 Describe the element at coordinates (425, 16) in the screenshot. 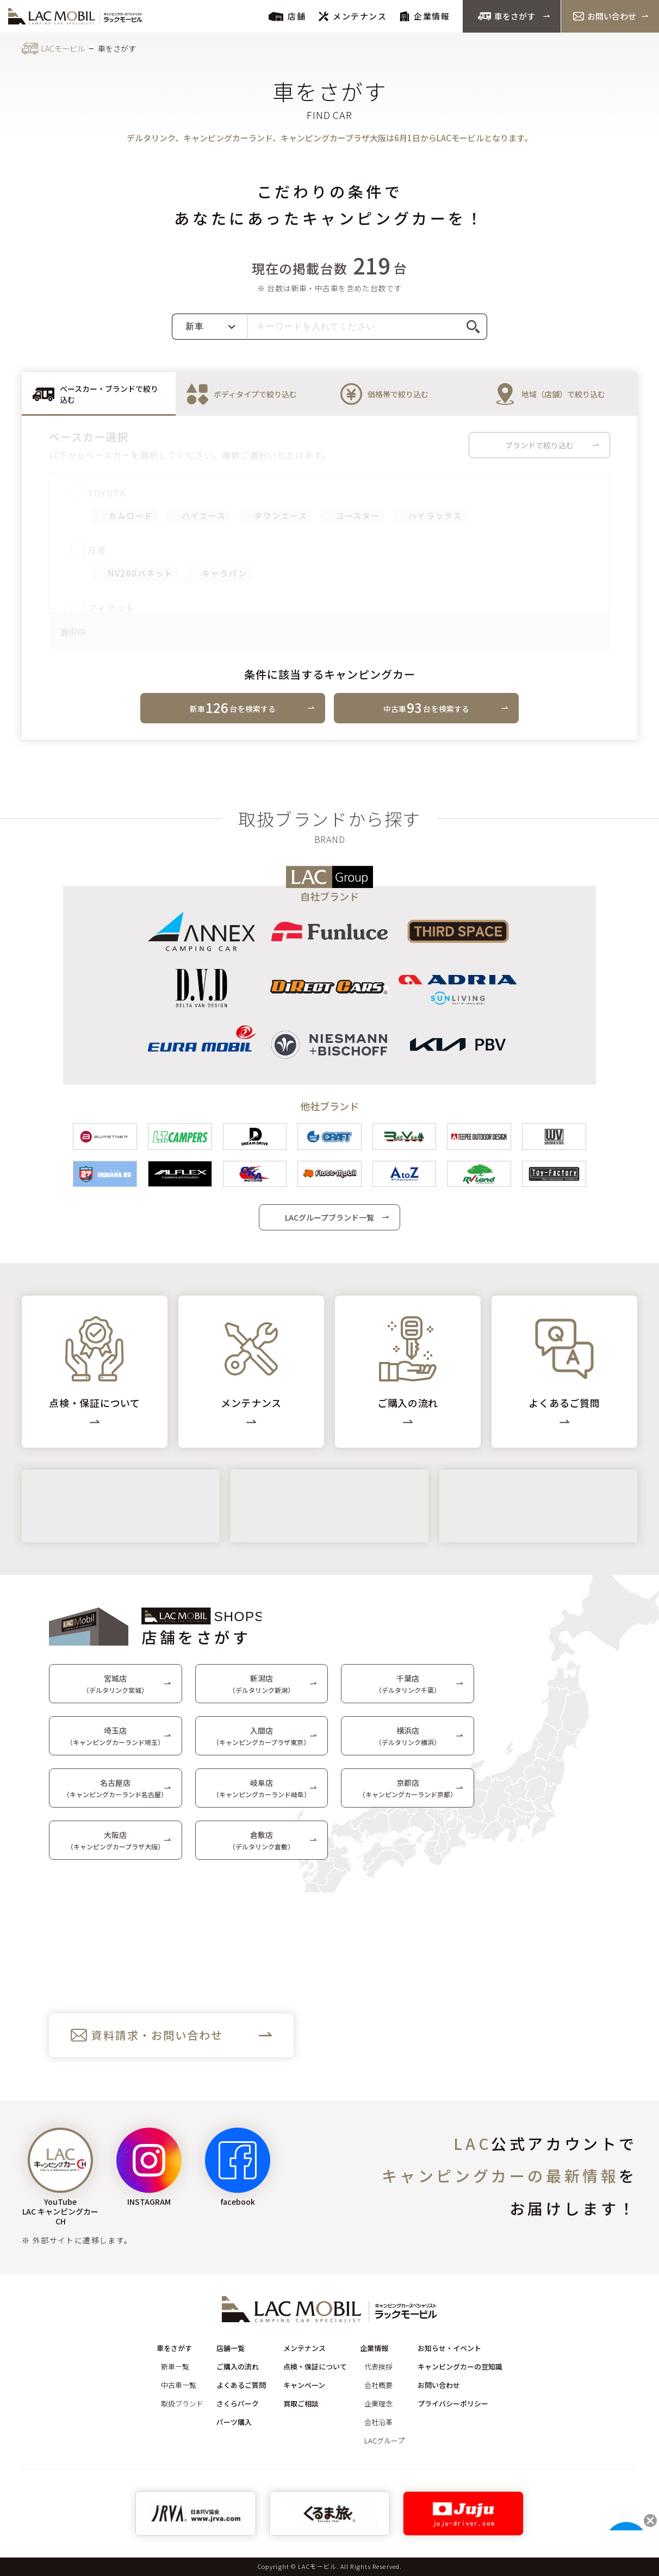

I see `企業情報` at that location.